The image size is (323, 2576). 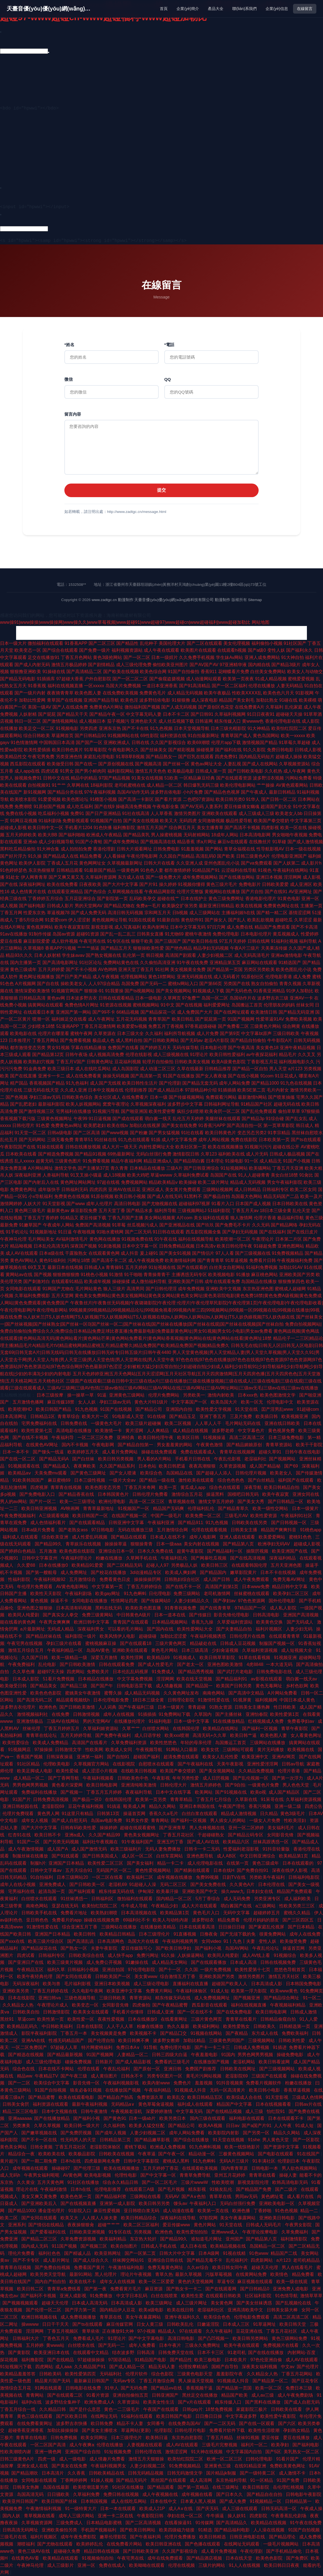 I want to click on 在线黄色AV看, so click(x=26, y=2558).